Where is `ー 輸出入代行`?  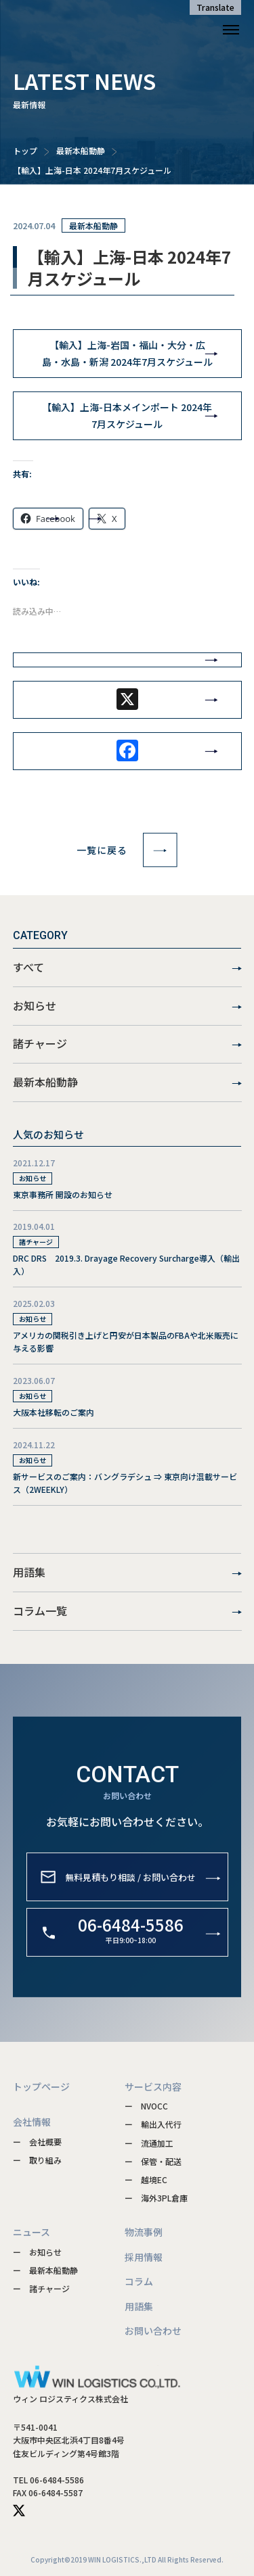
ー 輸出入代行 is located at coordinates (153, 2124).